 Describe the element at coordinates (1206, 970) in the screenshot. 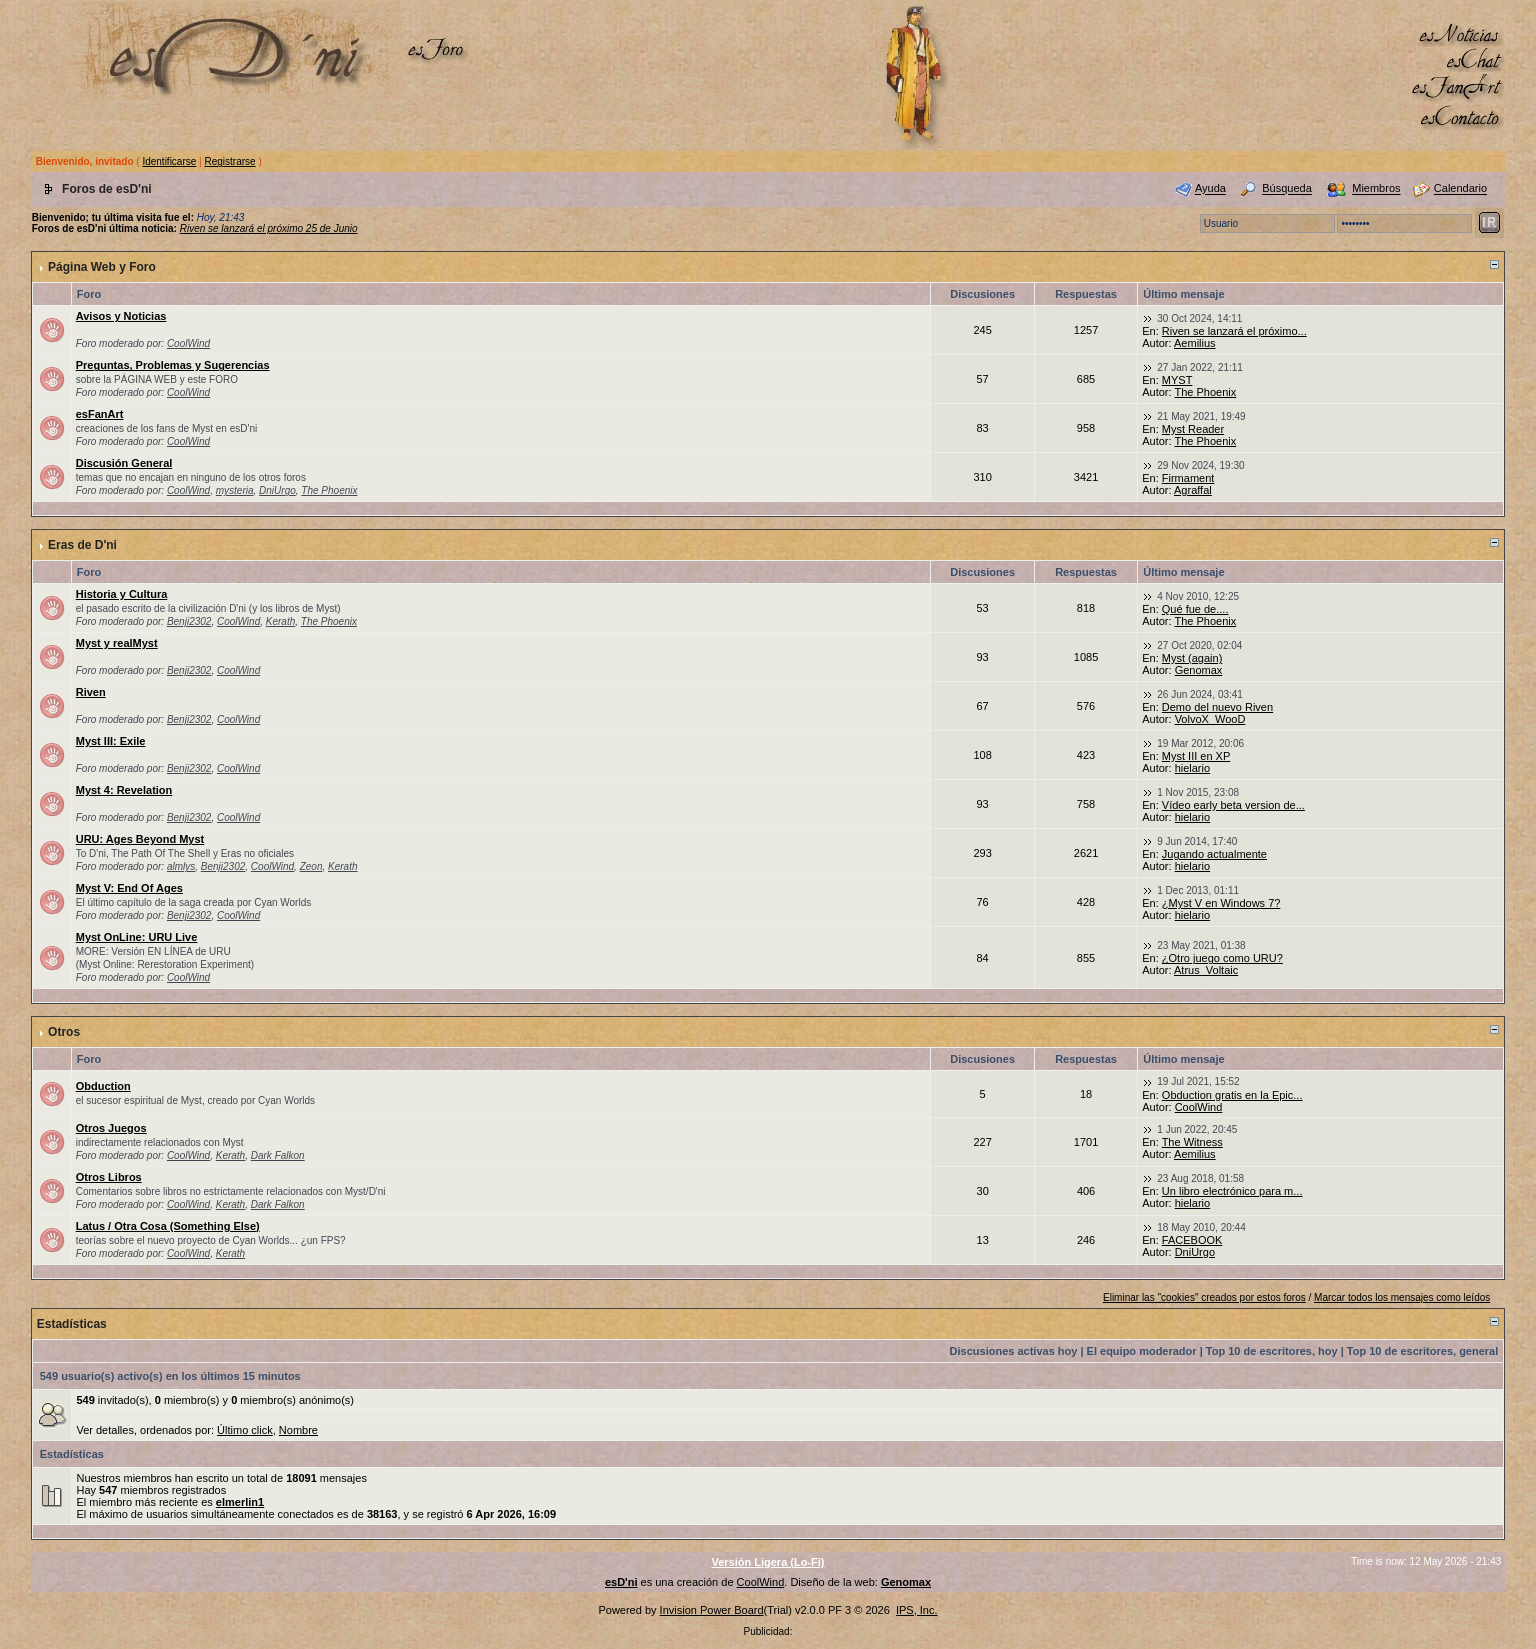

I see `Atrus_Voltaic` at that location.